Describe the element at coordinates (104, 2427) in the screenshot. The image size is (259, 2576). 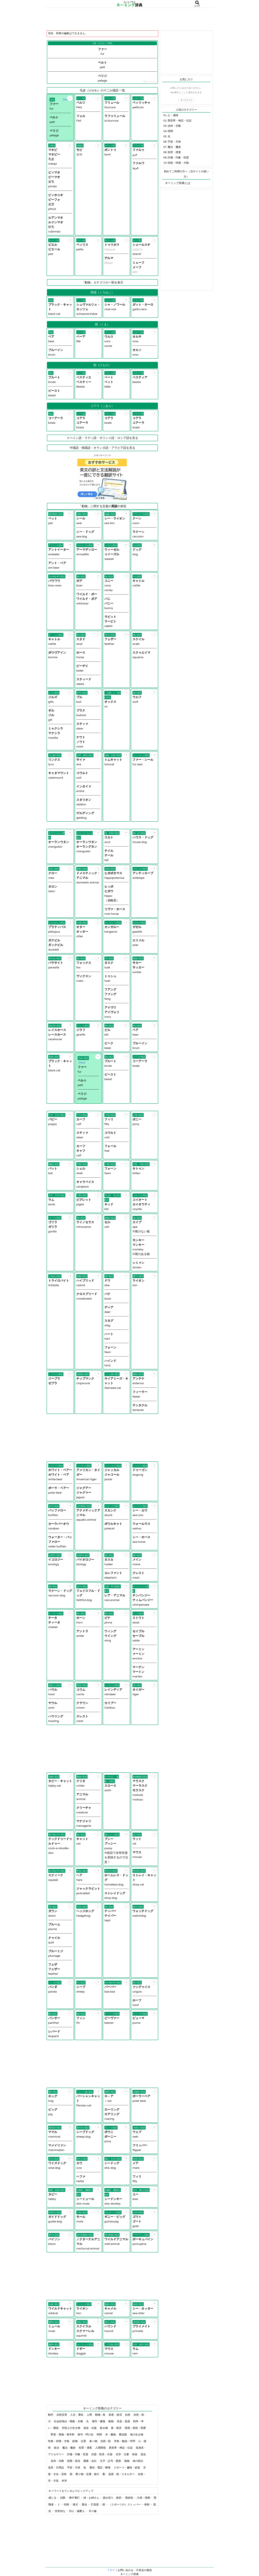
I see `飲み物` at that location.